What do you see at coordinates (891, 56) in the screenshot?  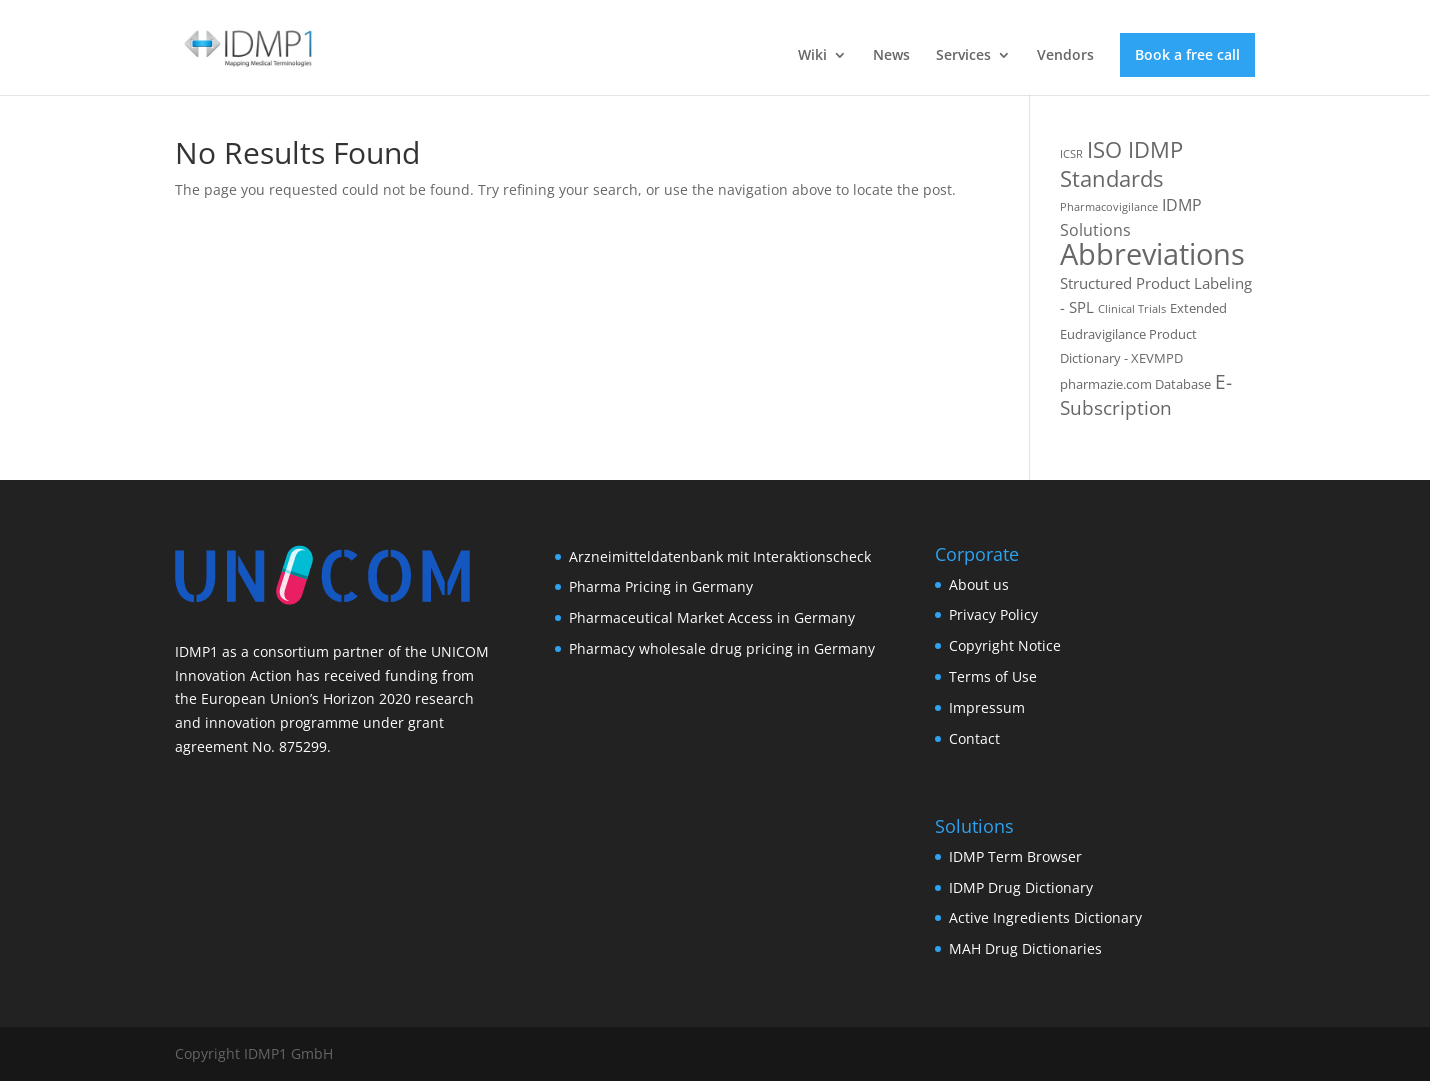 I see `News` at bounding box center [891, 56].